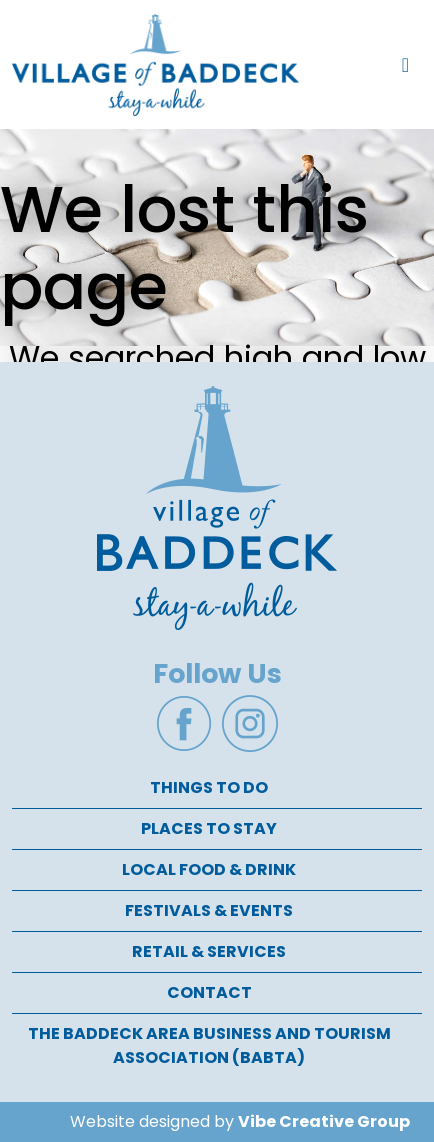  Describe the element at coordinates (209, 992) in the screenshot. I see `Contact` at that location.